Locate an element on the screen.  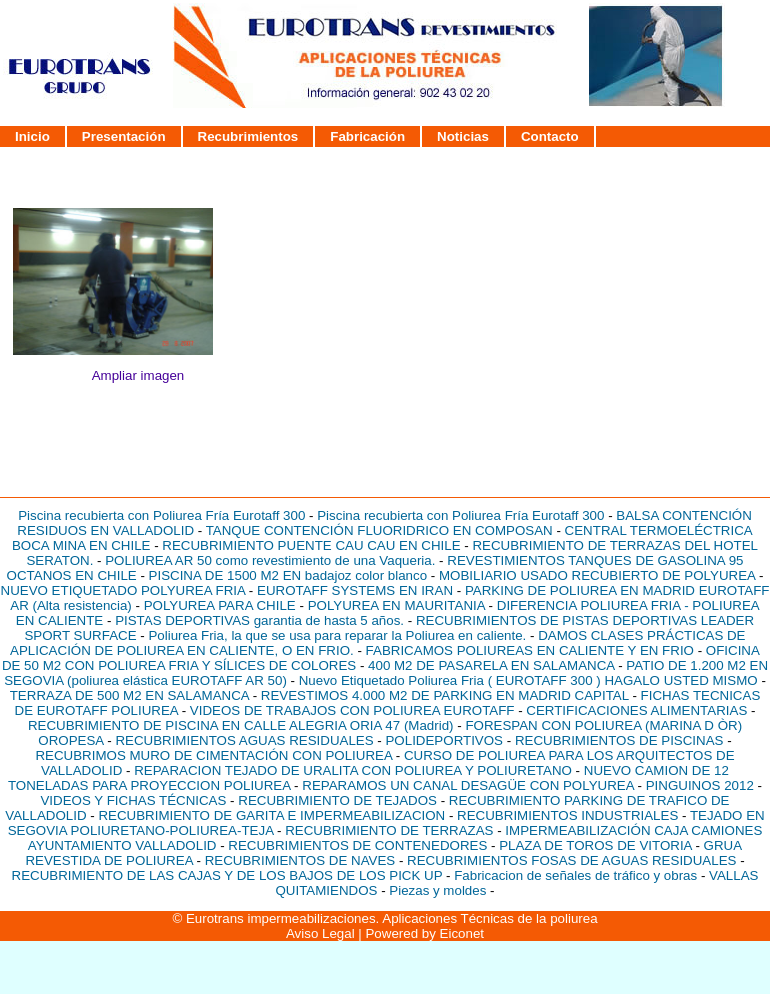
Recubrimientos is located at coordinates (248, 136).